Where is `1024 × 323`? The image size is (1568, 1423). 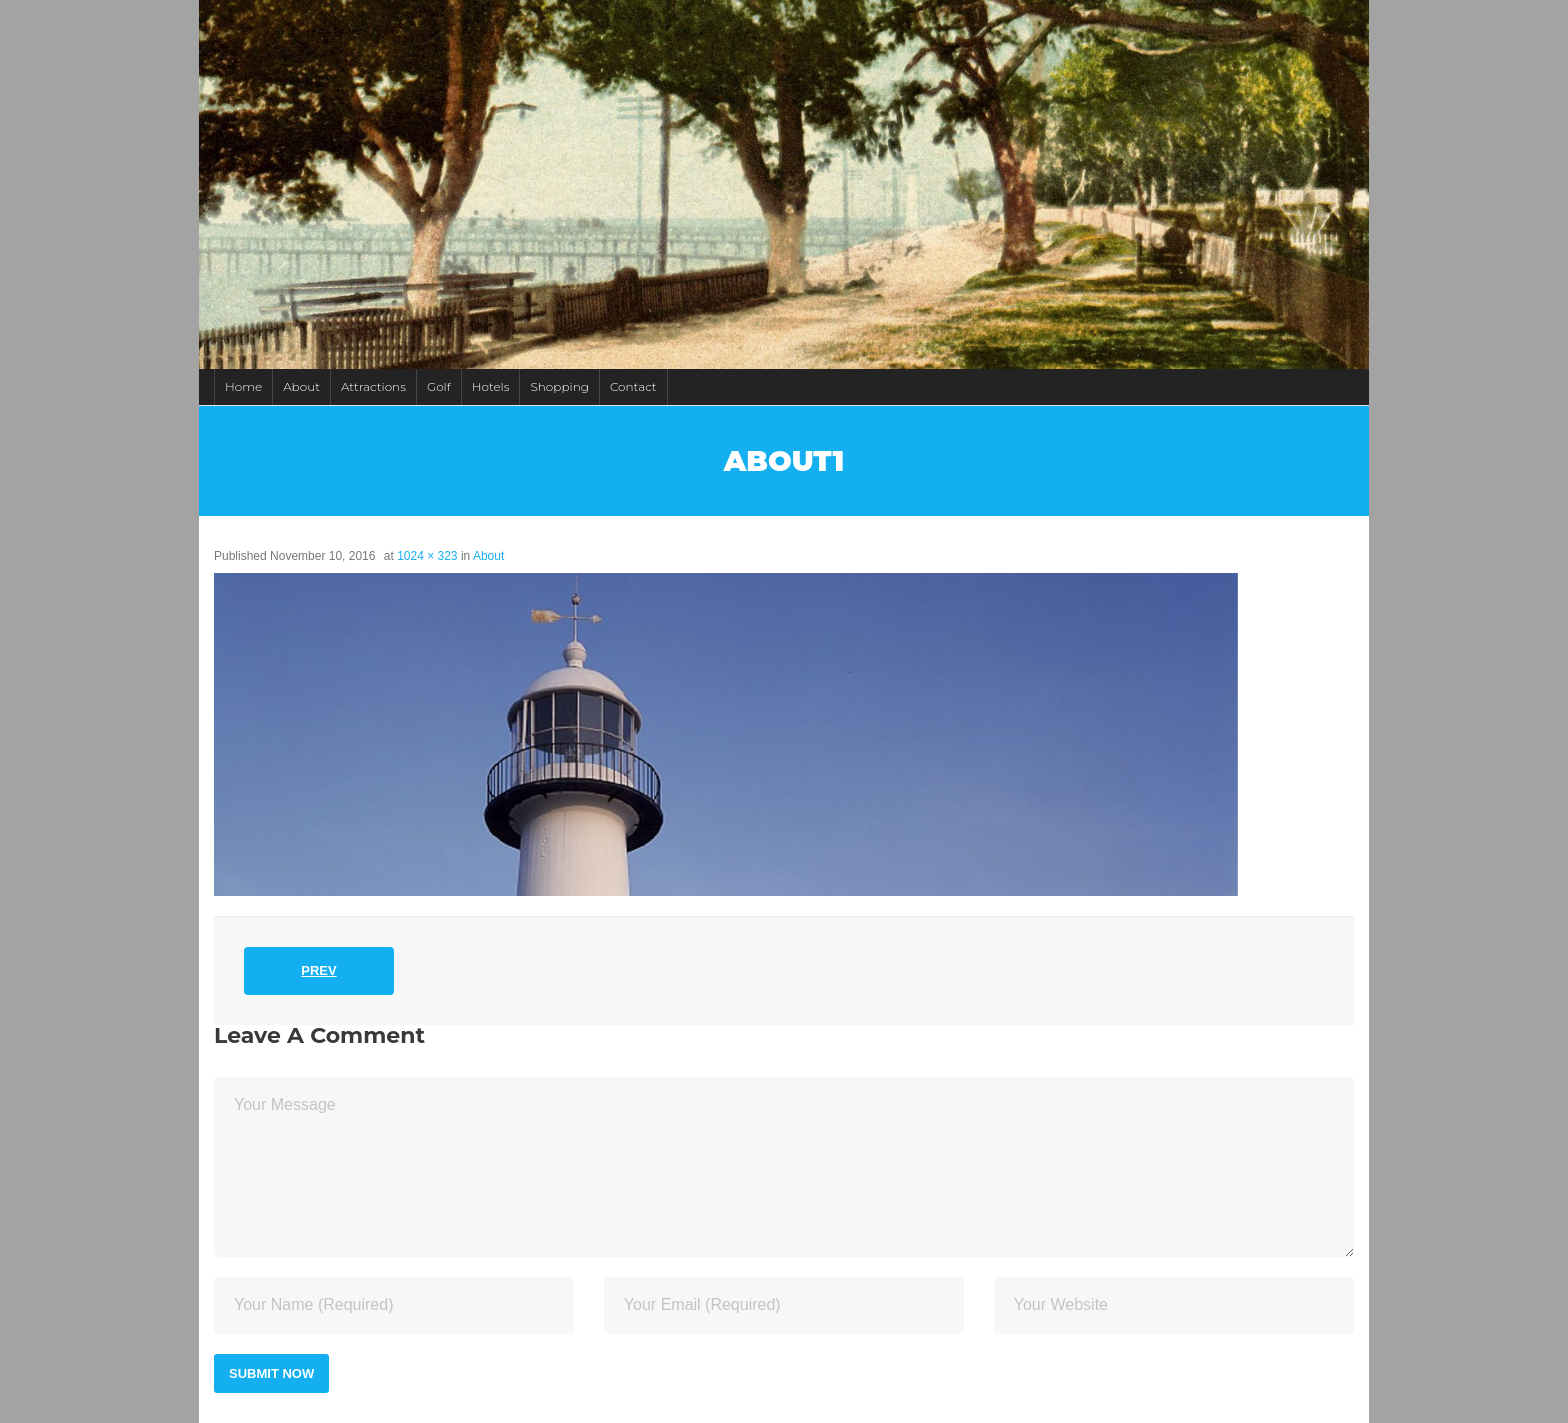 1024 × 323 is located at coordinates (427, 556).